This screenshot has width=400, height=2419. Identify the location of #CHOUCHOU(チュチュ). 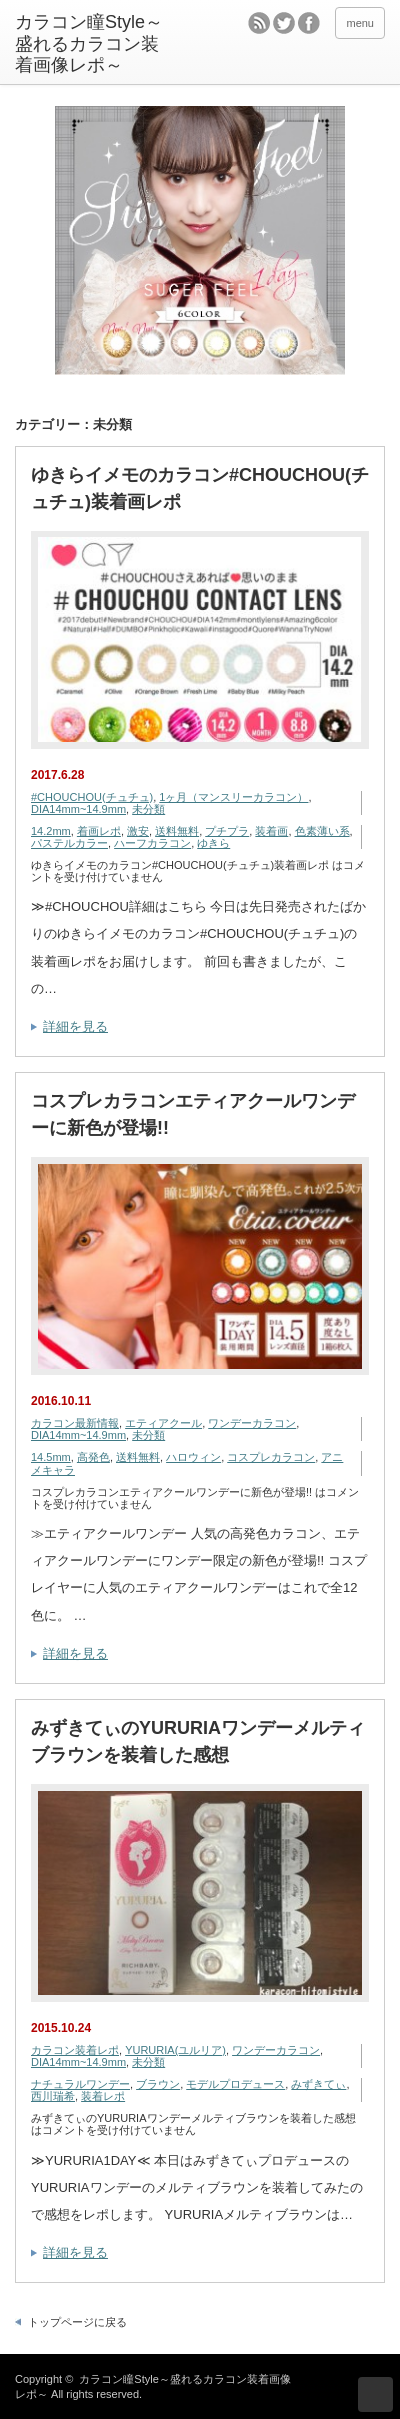
(92, 797).